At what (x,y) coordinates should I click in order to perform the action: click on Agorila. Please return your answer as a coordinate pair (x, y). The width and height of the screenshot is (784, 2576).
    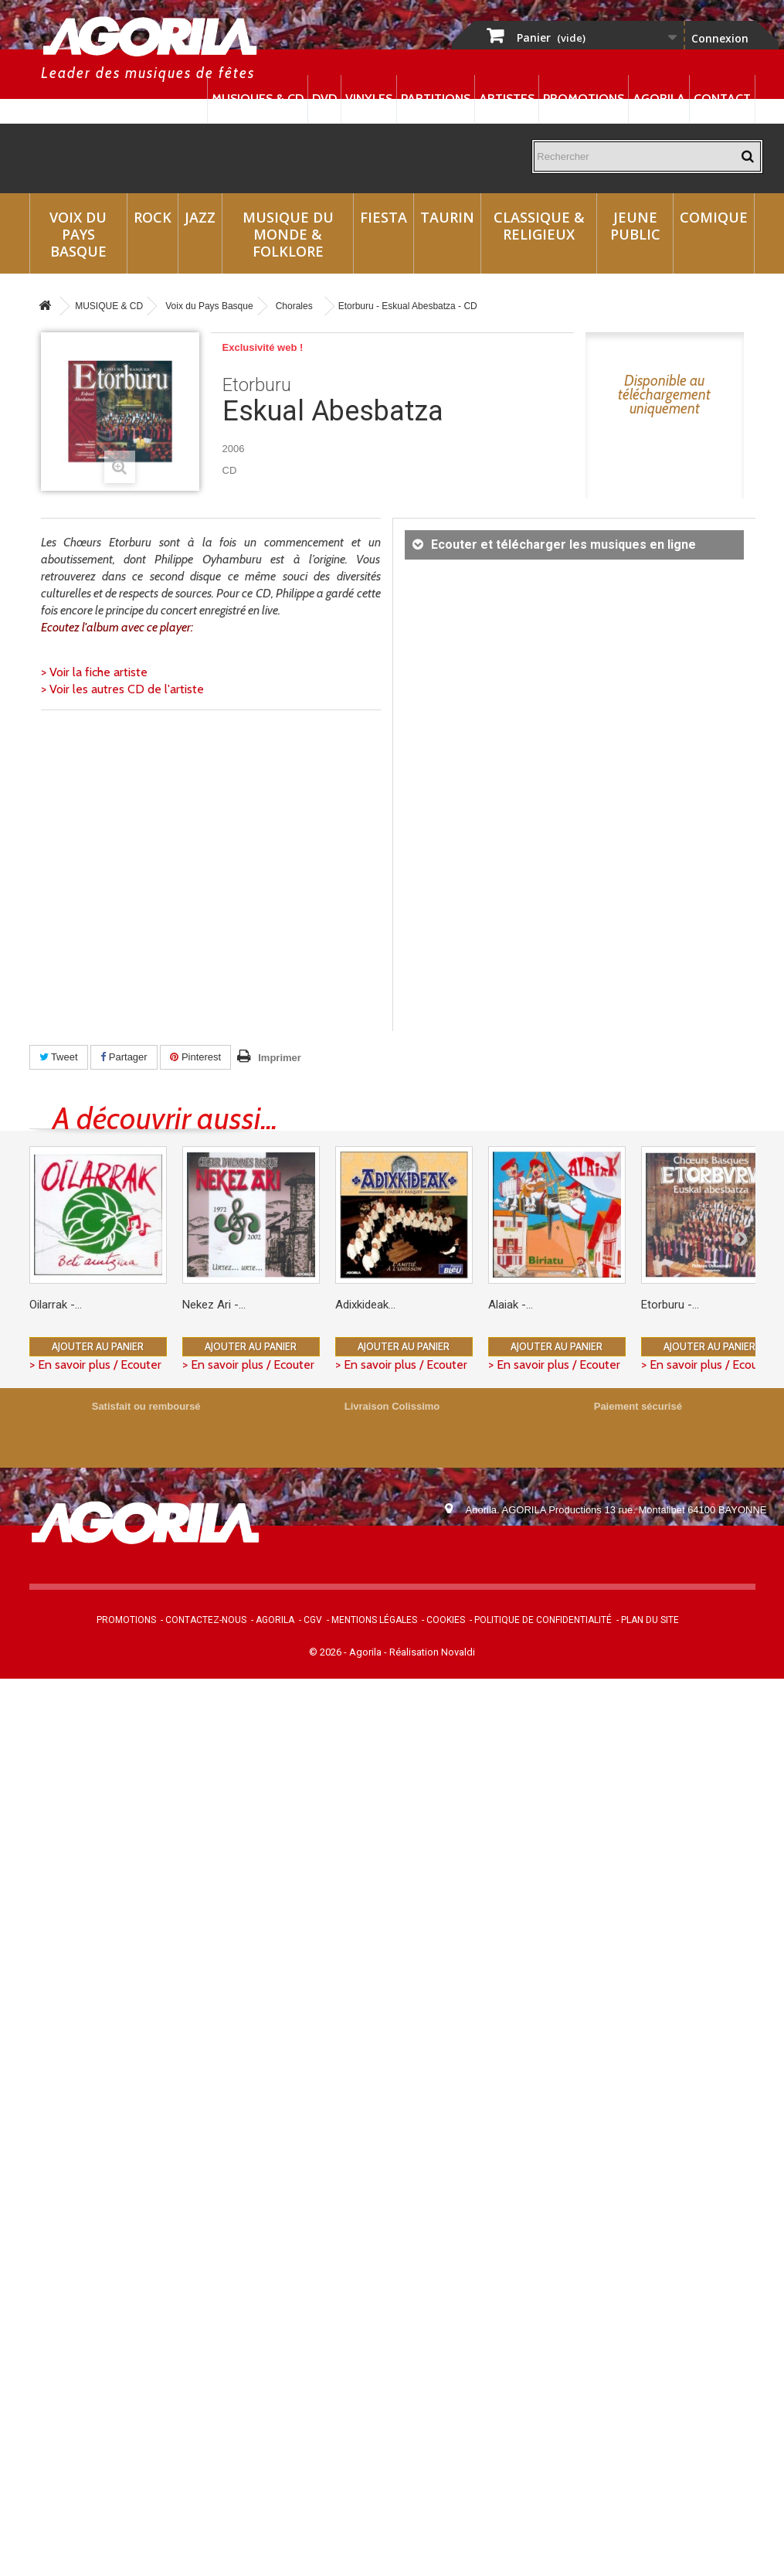
    Looking at the image, I should click on (659, 98).